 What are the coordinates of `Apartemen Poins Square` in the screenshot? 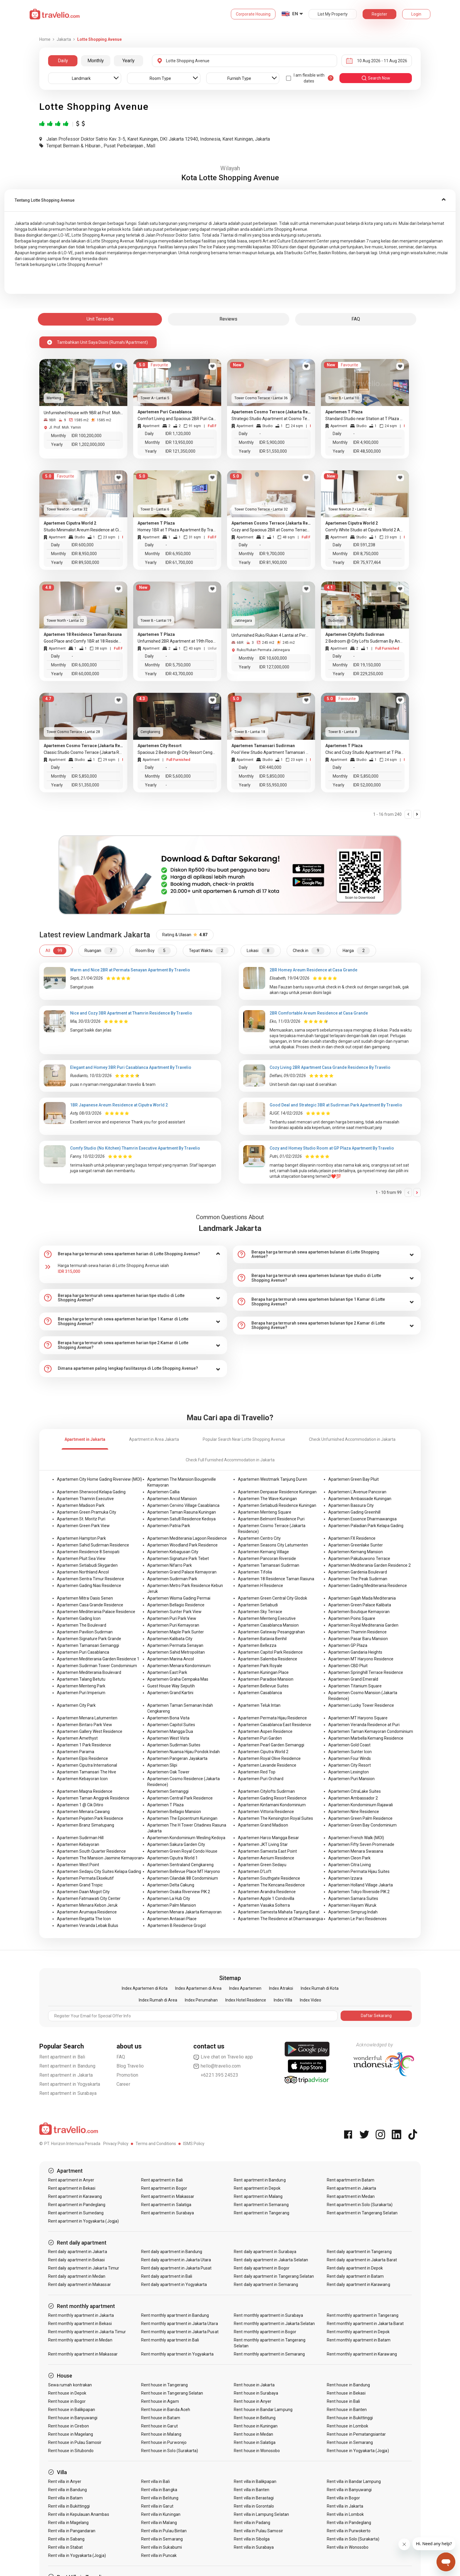 It's located at (351, 1618).